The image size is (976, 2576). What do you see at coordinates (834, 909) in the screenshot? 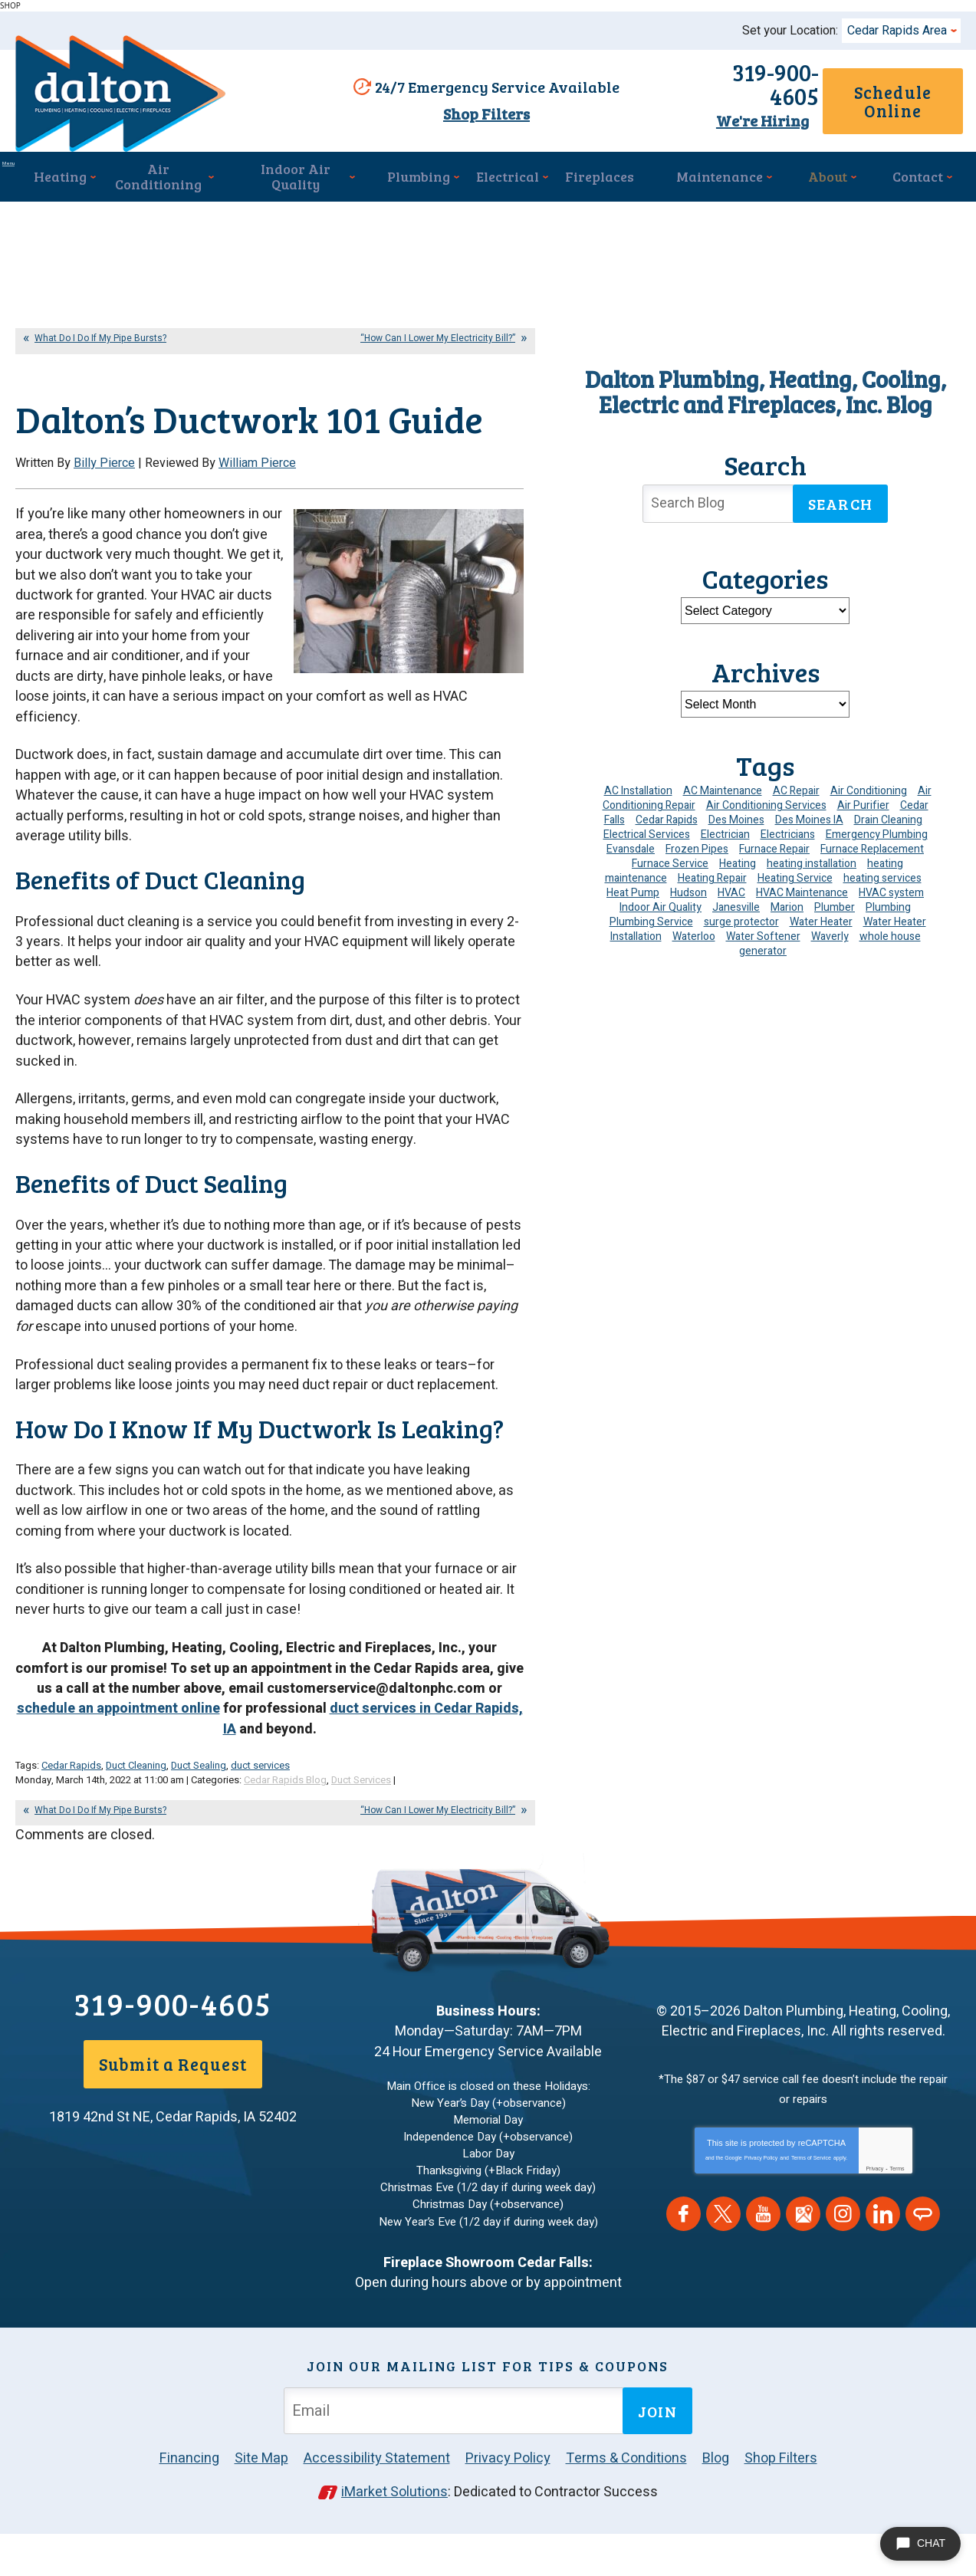
I see `Plumber [Plumber (12 items)]` at bounding box center [834, 909].